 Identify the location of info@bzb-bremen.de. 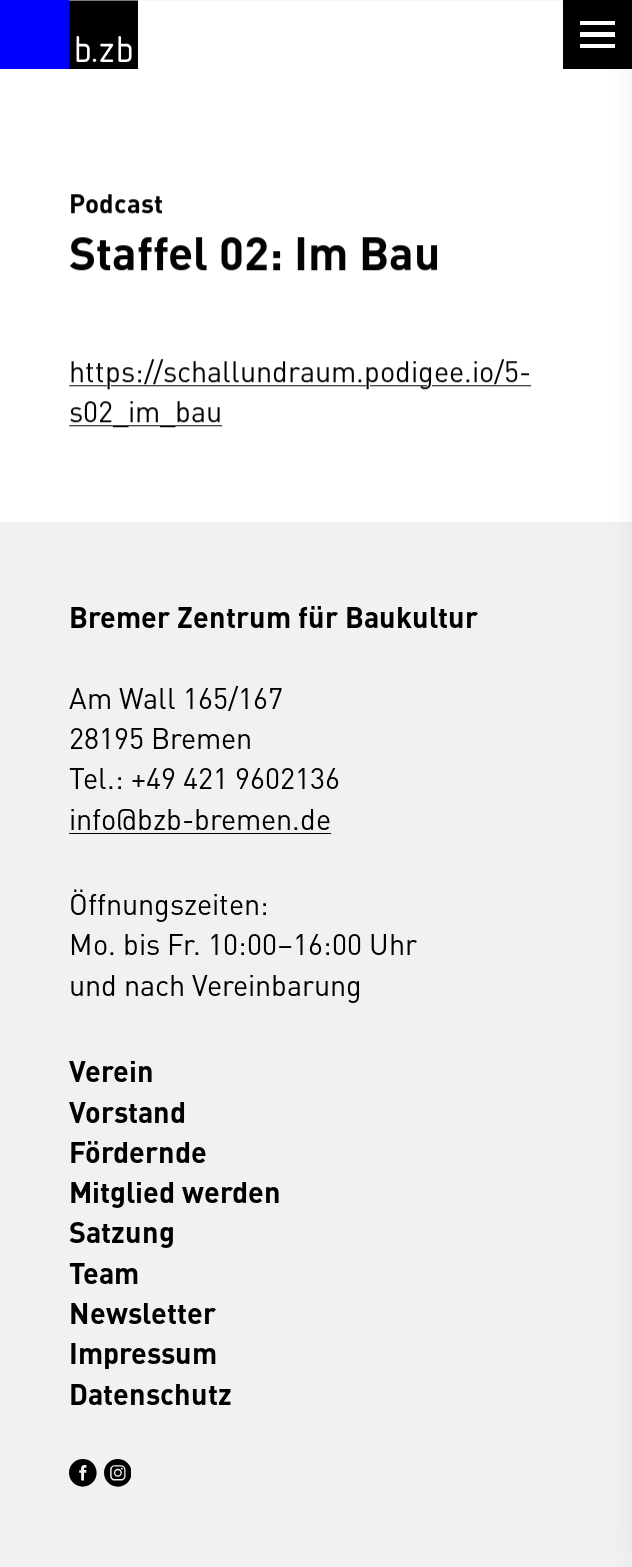
(200, 818).